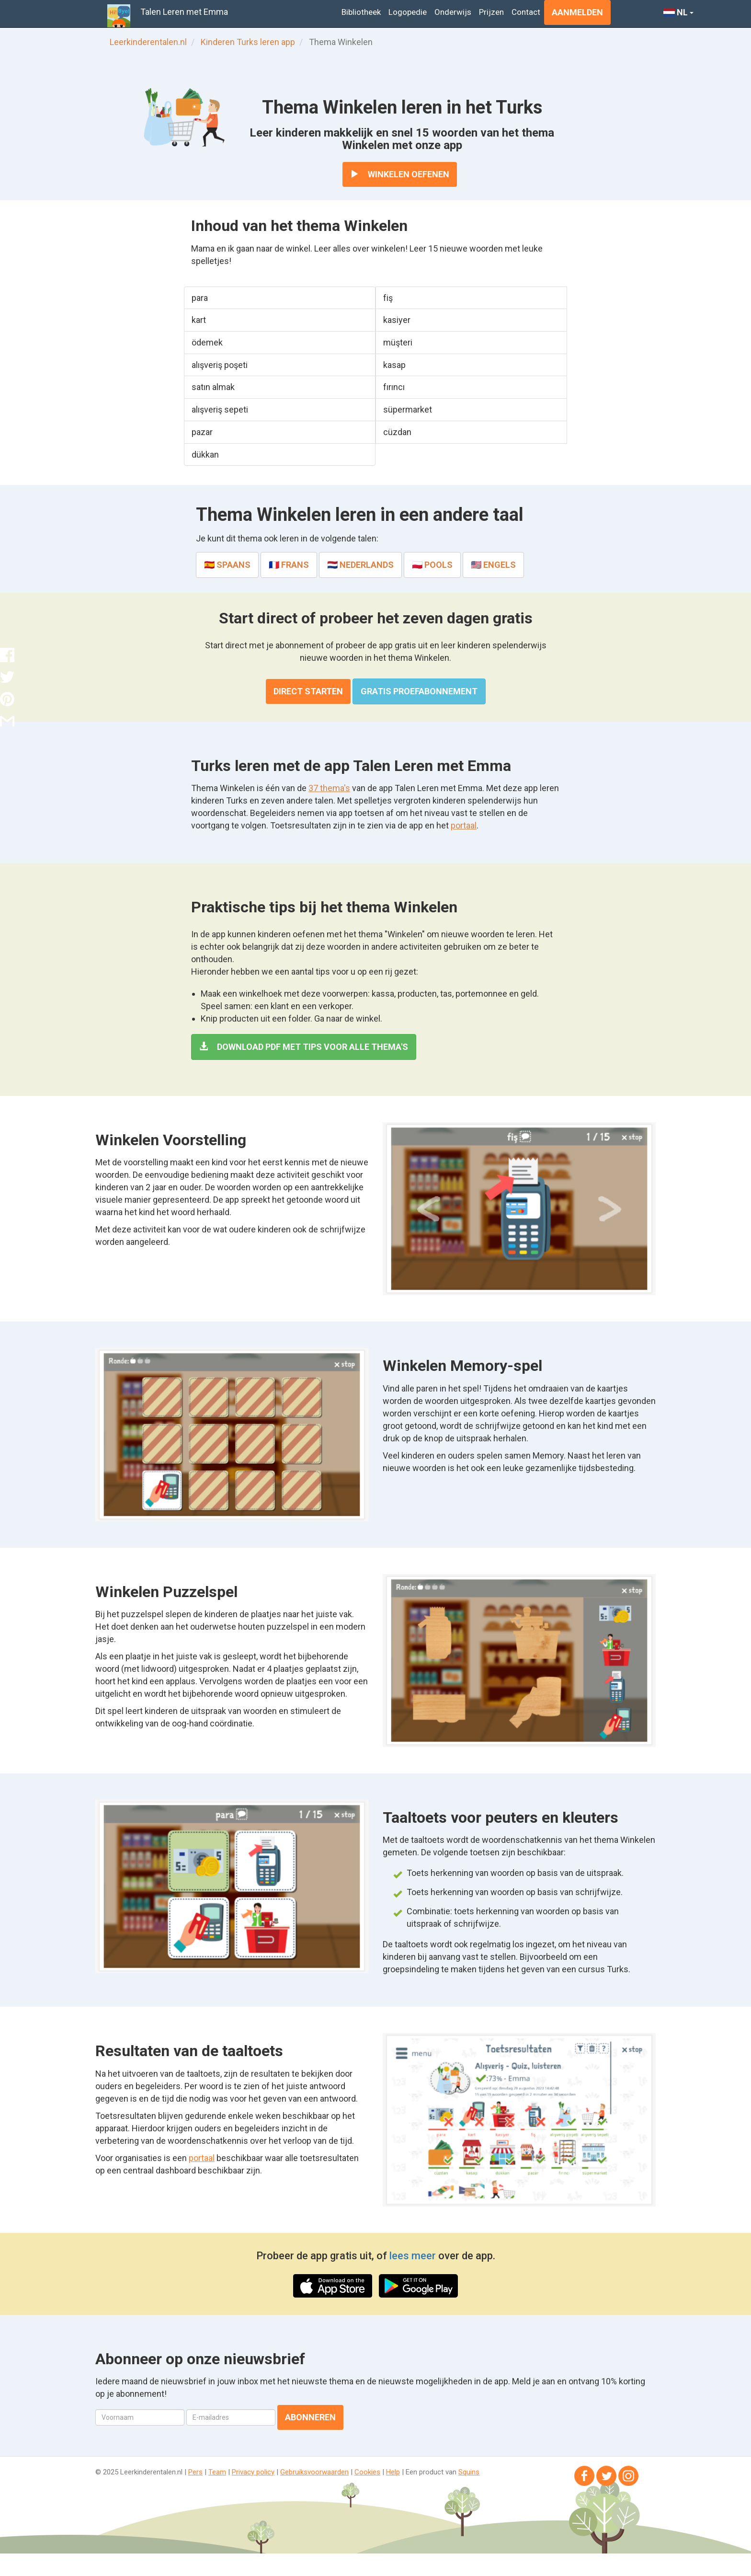  I want to click on Gebruiksvoorwaarden, so click(314, 2472).